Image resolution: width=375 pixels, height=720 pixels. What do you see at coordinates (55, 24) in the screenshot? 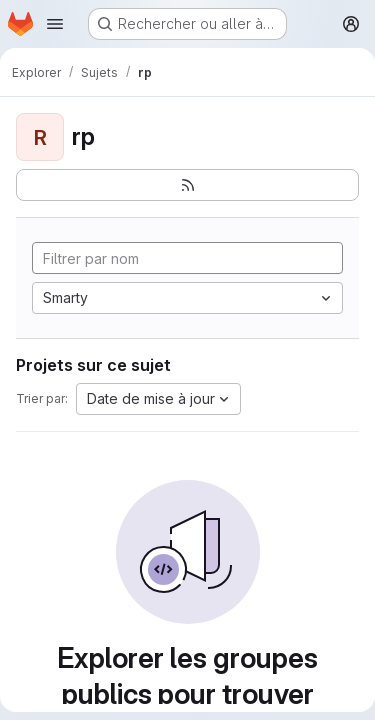
I see `[Ouvrir le menu de navigation]` at bounding box center [55, 24].